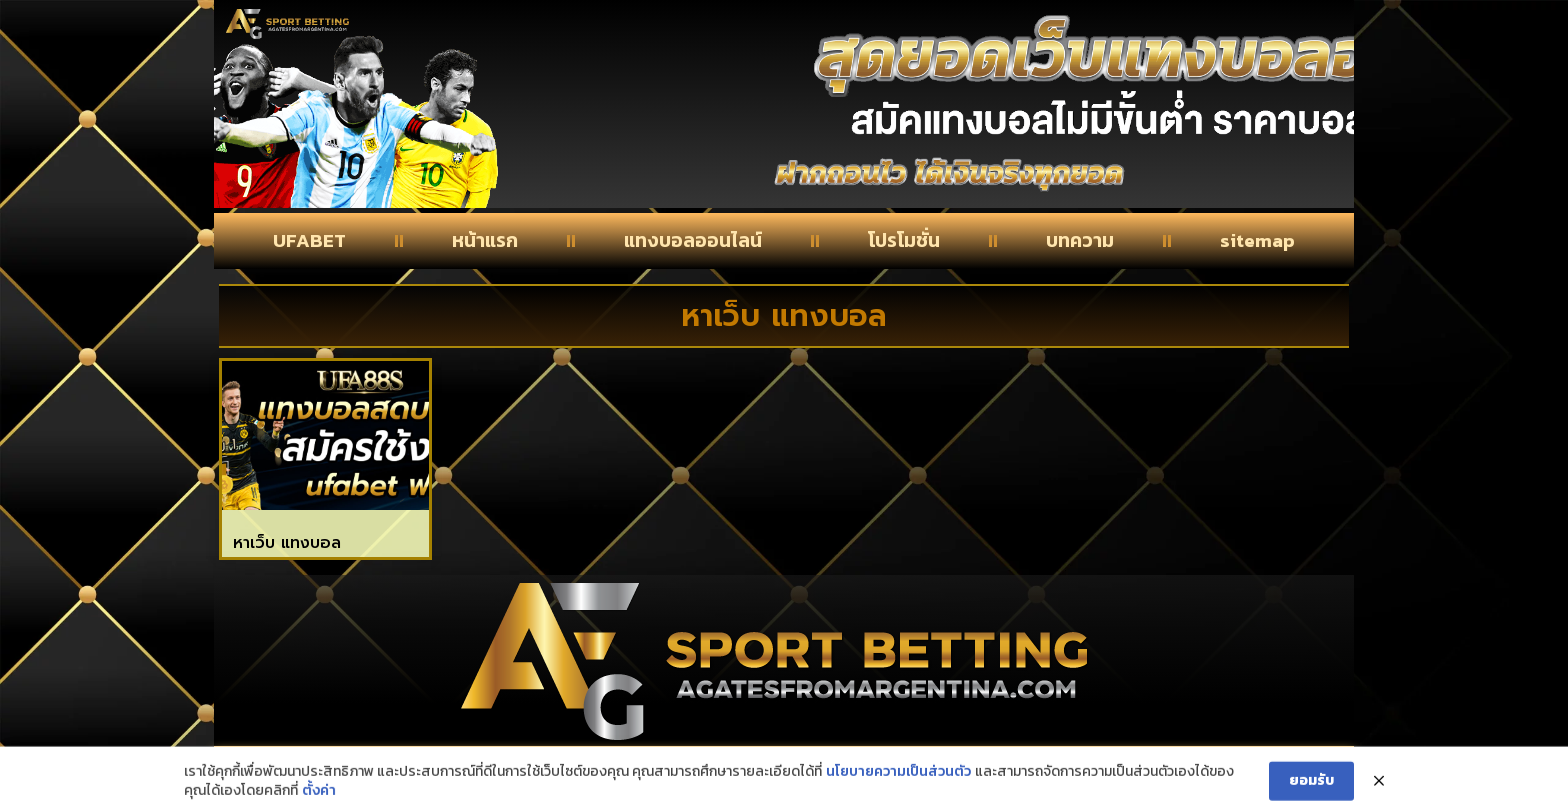 This screenshot has width=1568, height=809. Describe the element at coordinates (402, 771) in the screenshot. I see `Contact Us` at that location.